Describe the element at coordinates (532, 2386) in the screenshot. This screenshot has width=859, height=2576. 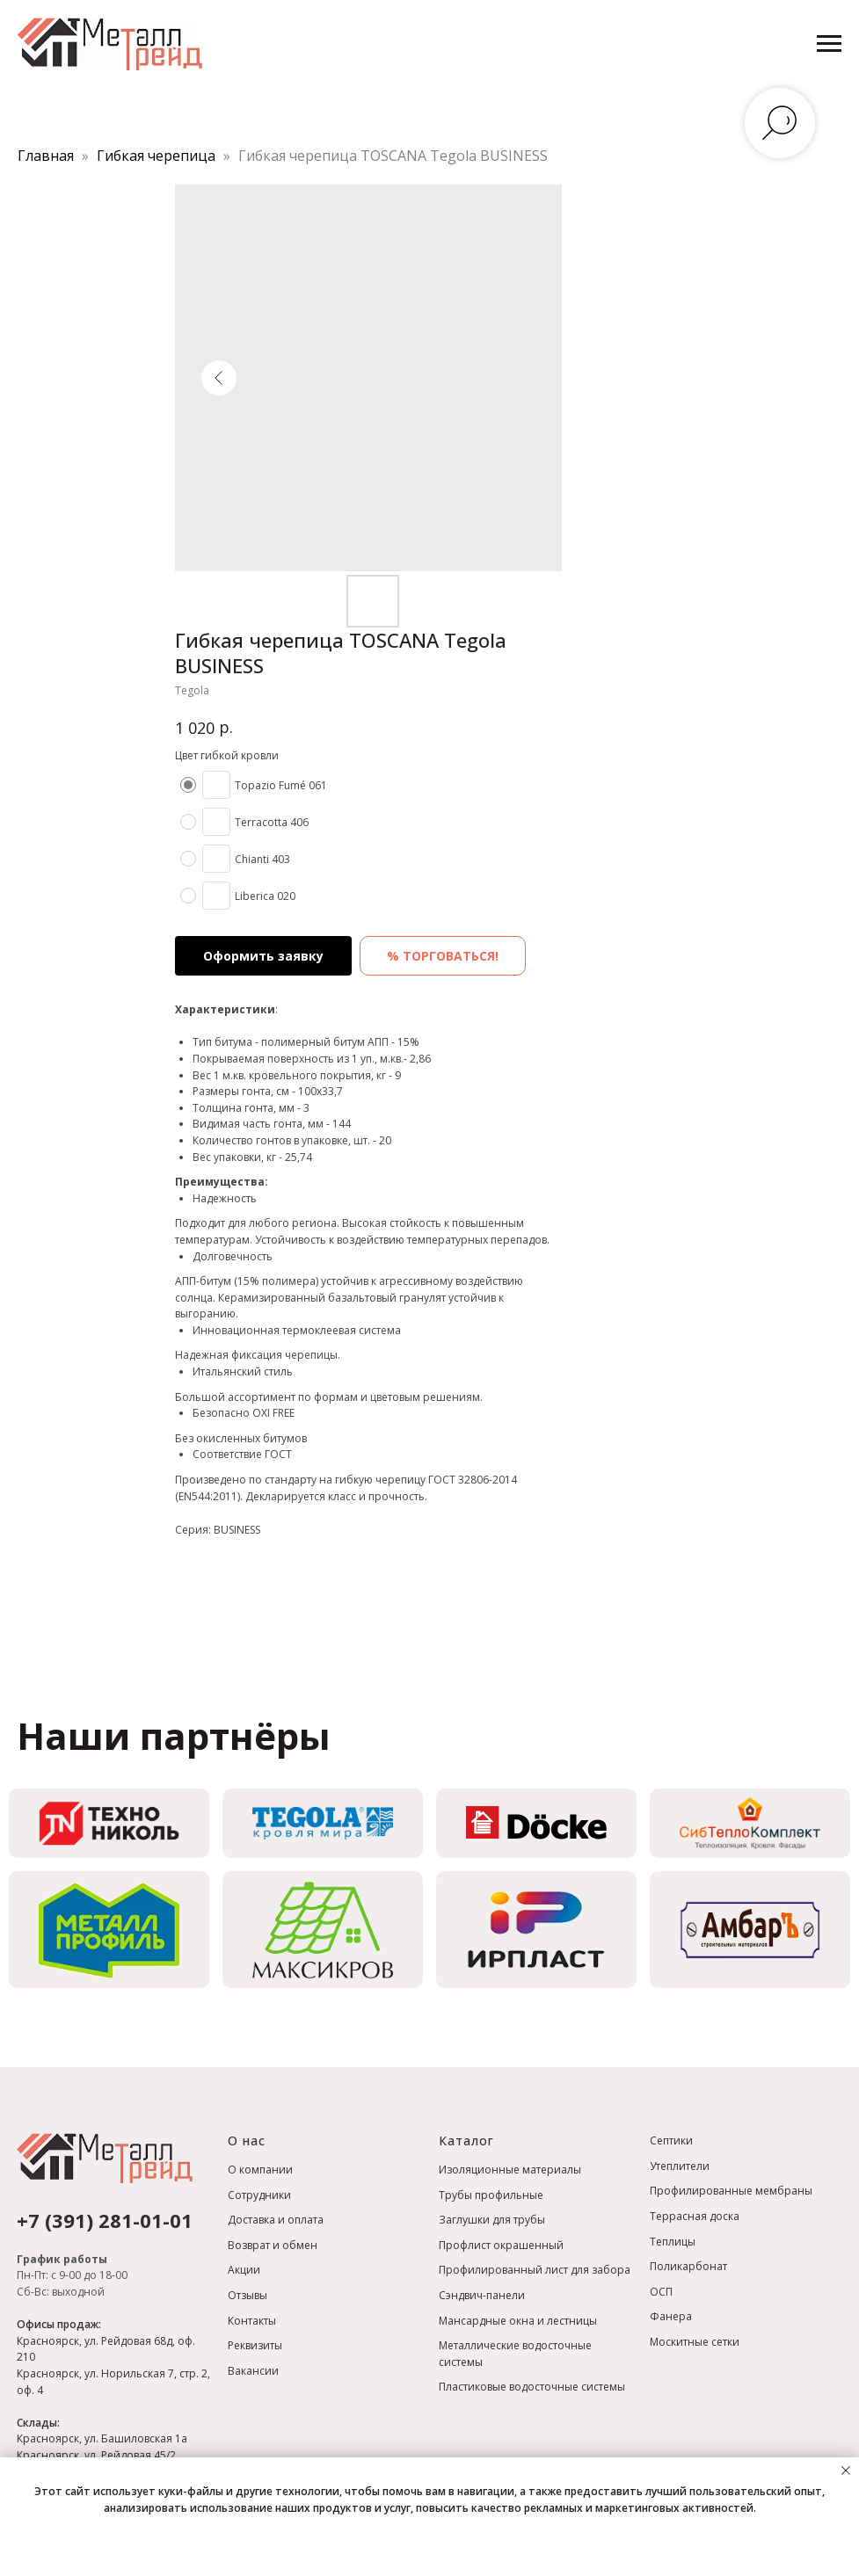
I see `Пластиковые водосточные системы` at that location.